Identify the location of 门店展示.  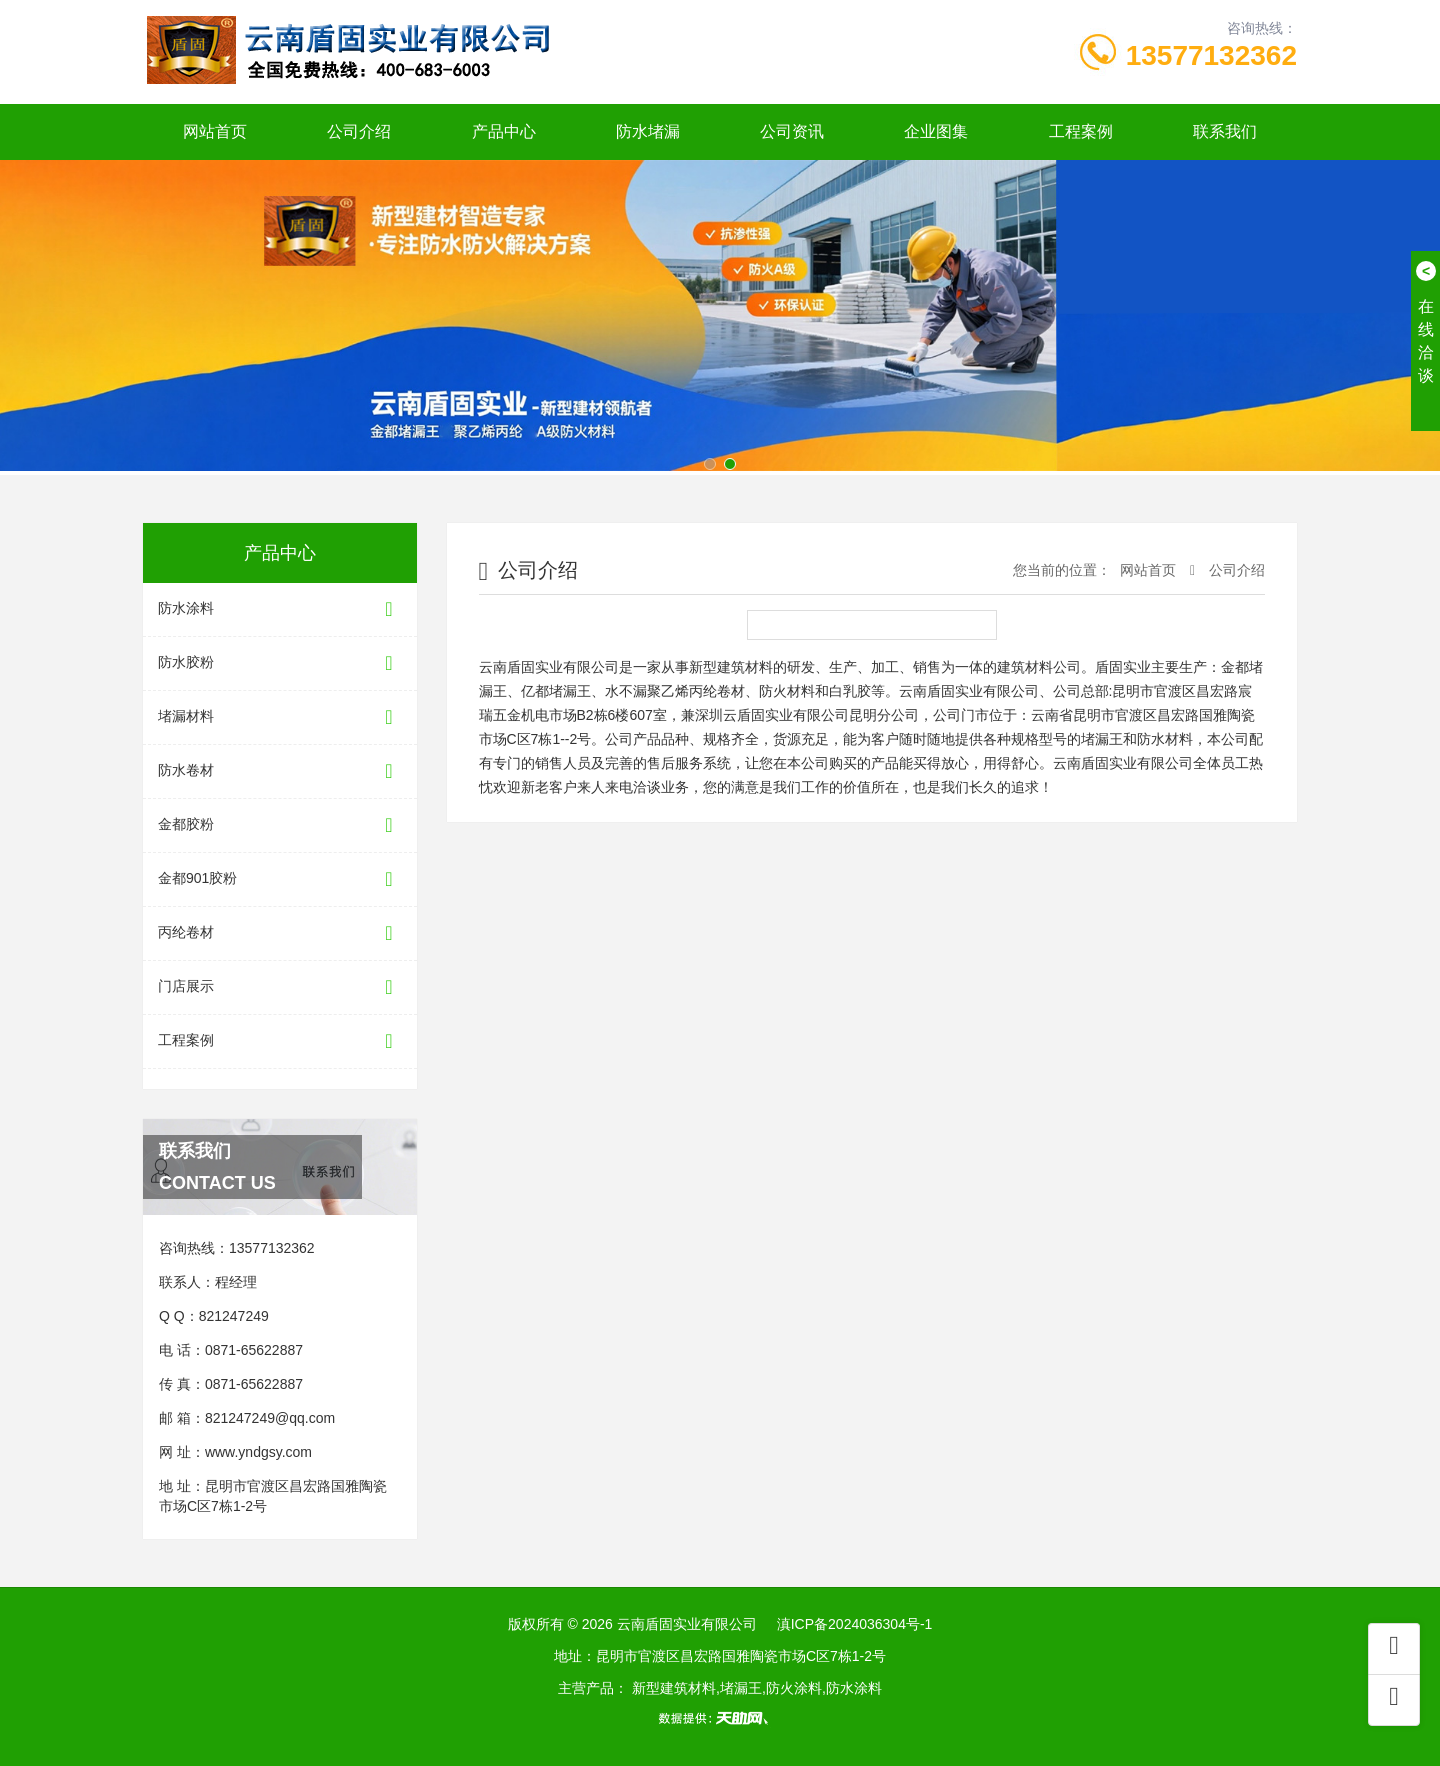
(280, 987).